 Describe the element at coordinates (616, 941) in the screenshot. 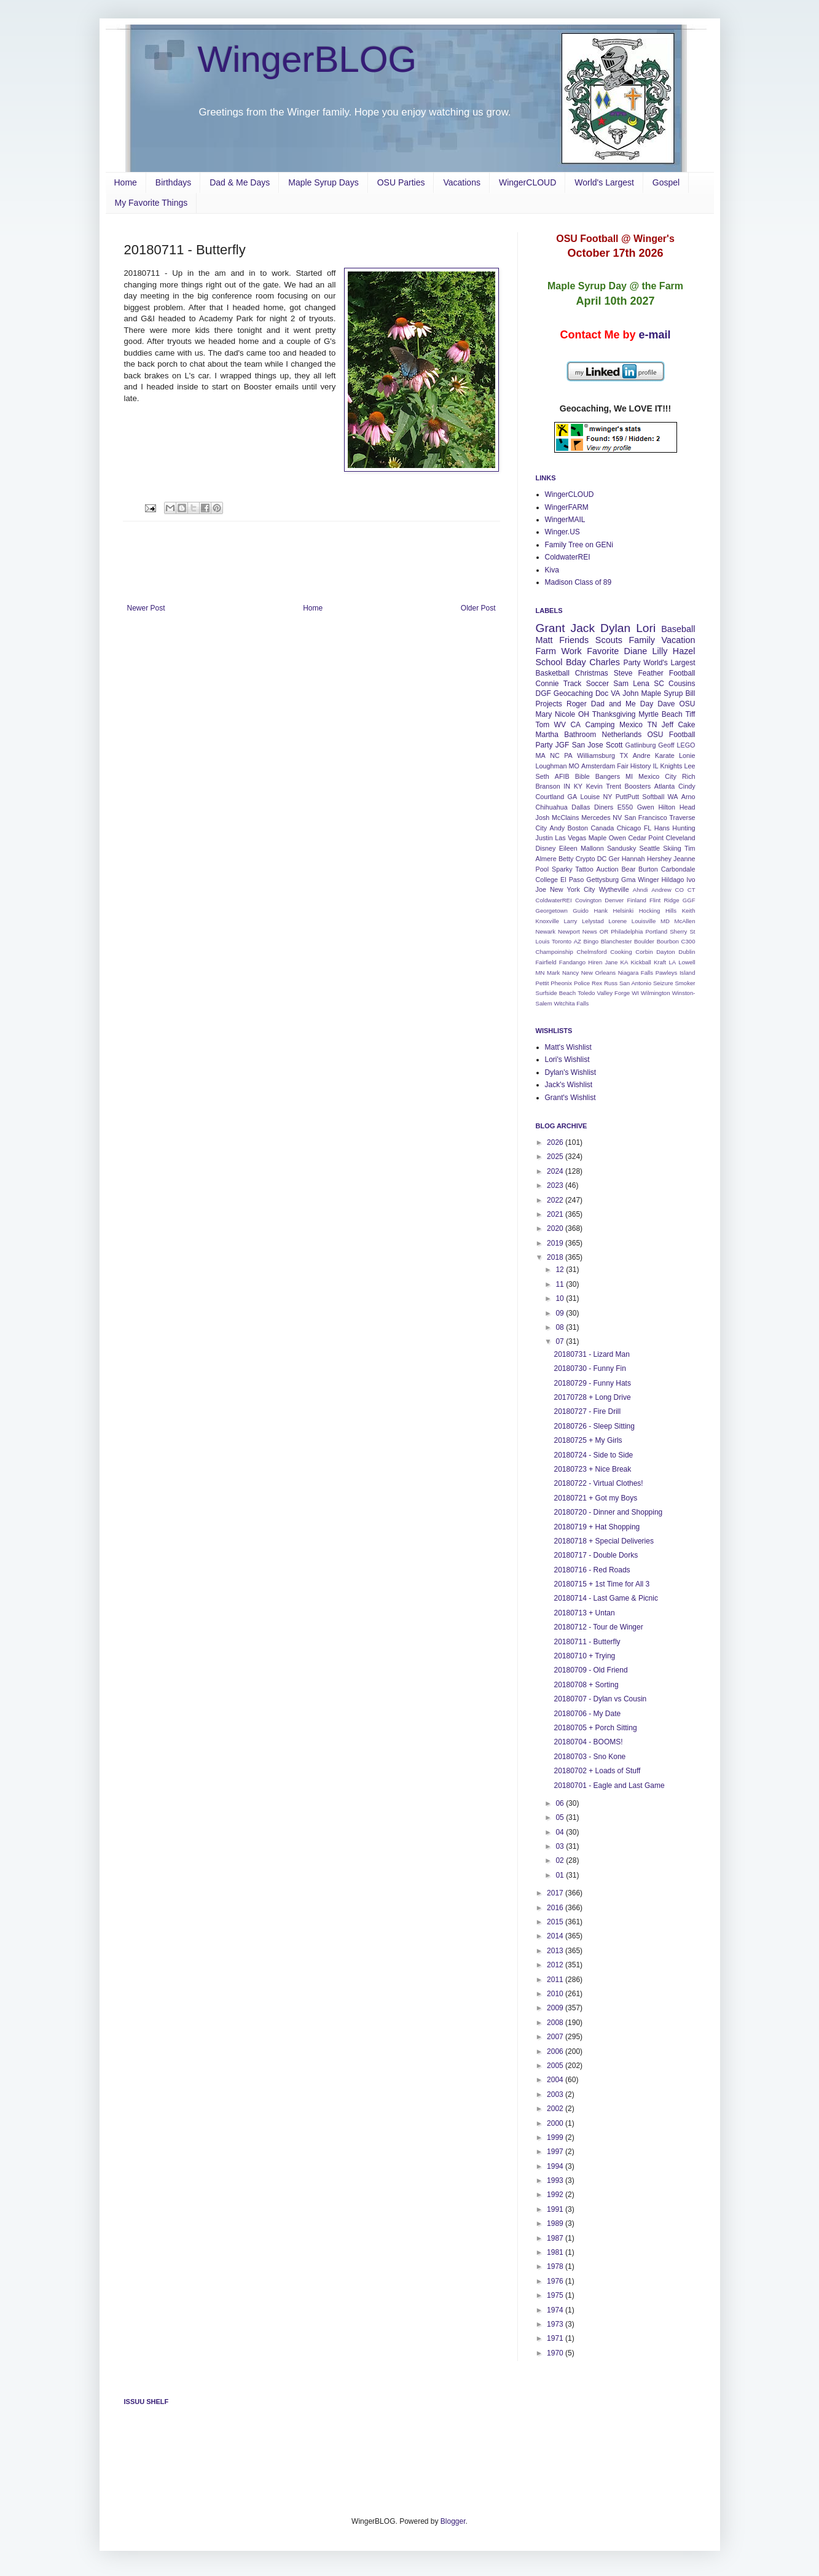

I see `Blanchester` at that location.